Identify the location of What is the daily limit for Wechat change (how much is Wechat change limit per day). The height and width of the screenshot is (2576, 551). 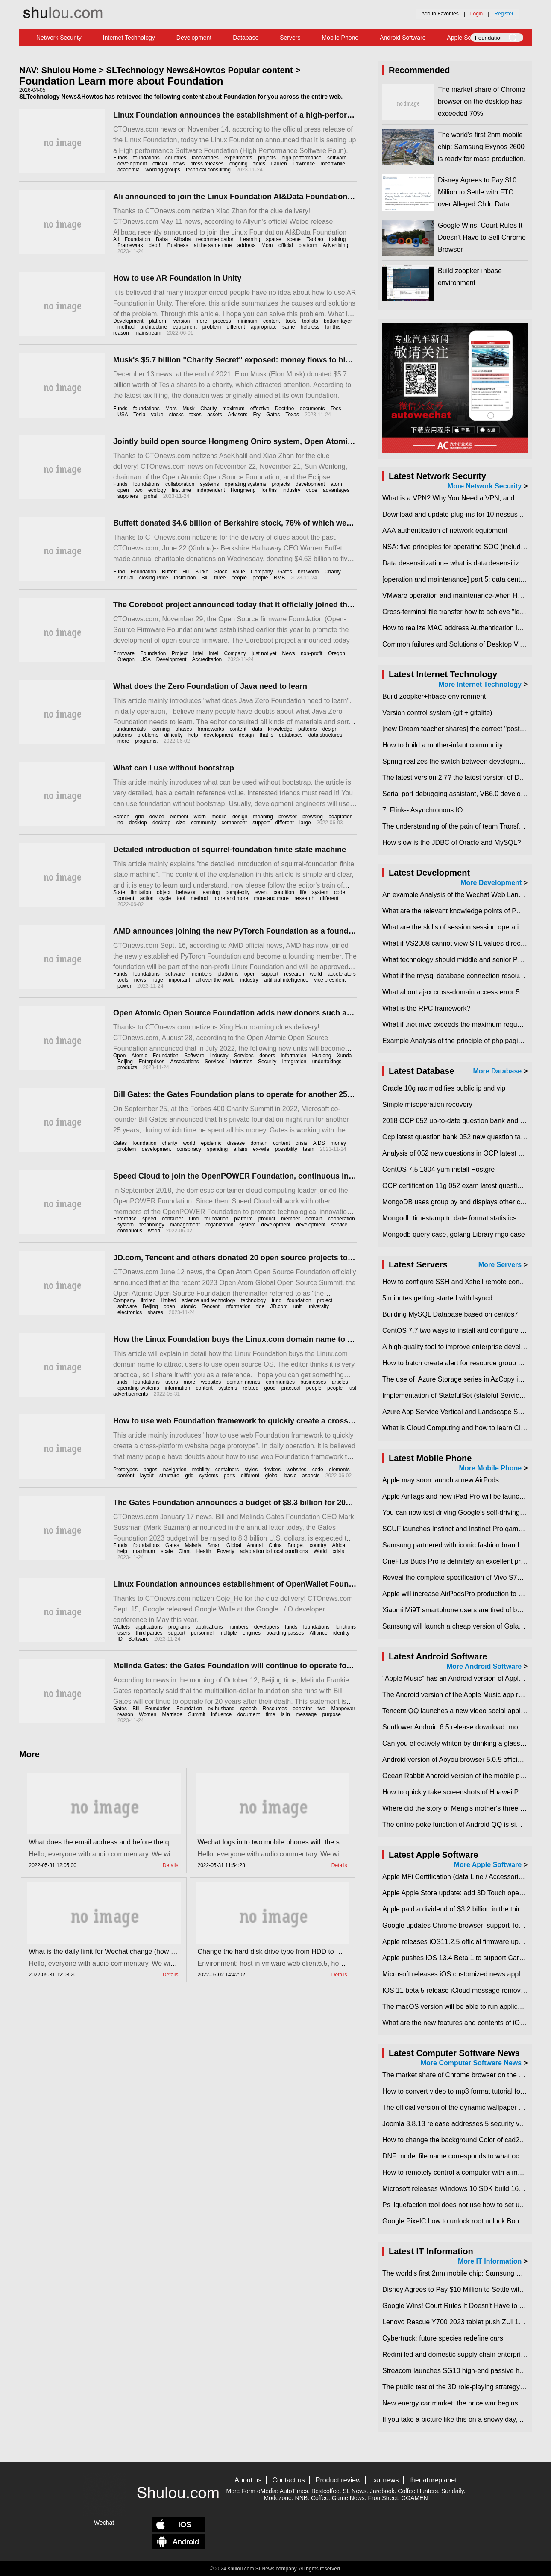
(157, 1951).